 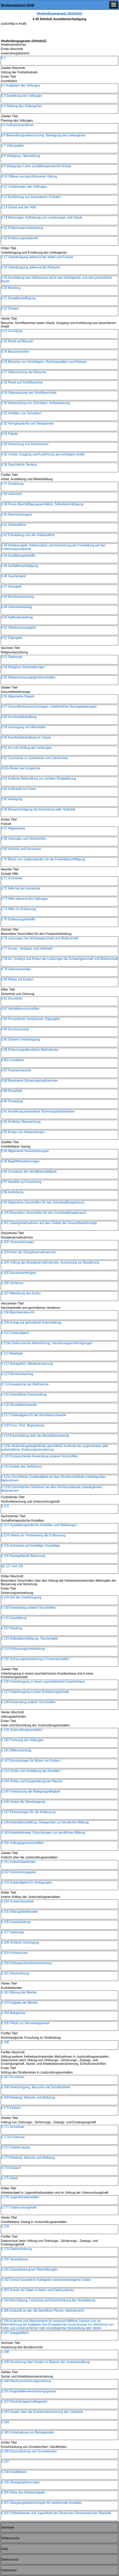 What do you see at coordinates (18, 1272) in the screenshot?
I see `§ 105 Disziplinarbefugnis` at bounding box center [18, 1272].